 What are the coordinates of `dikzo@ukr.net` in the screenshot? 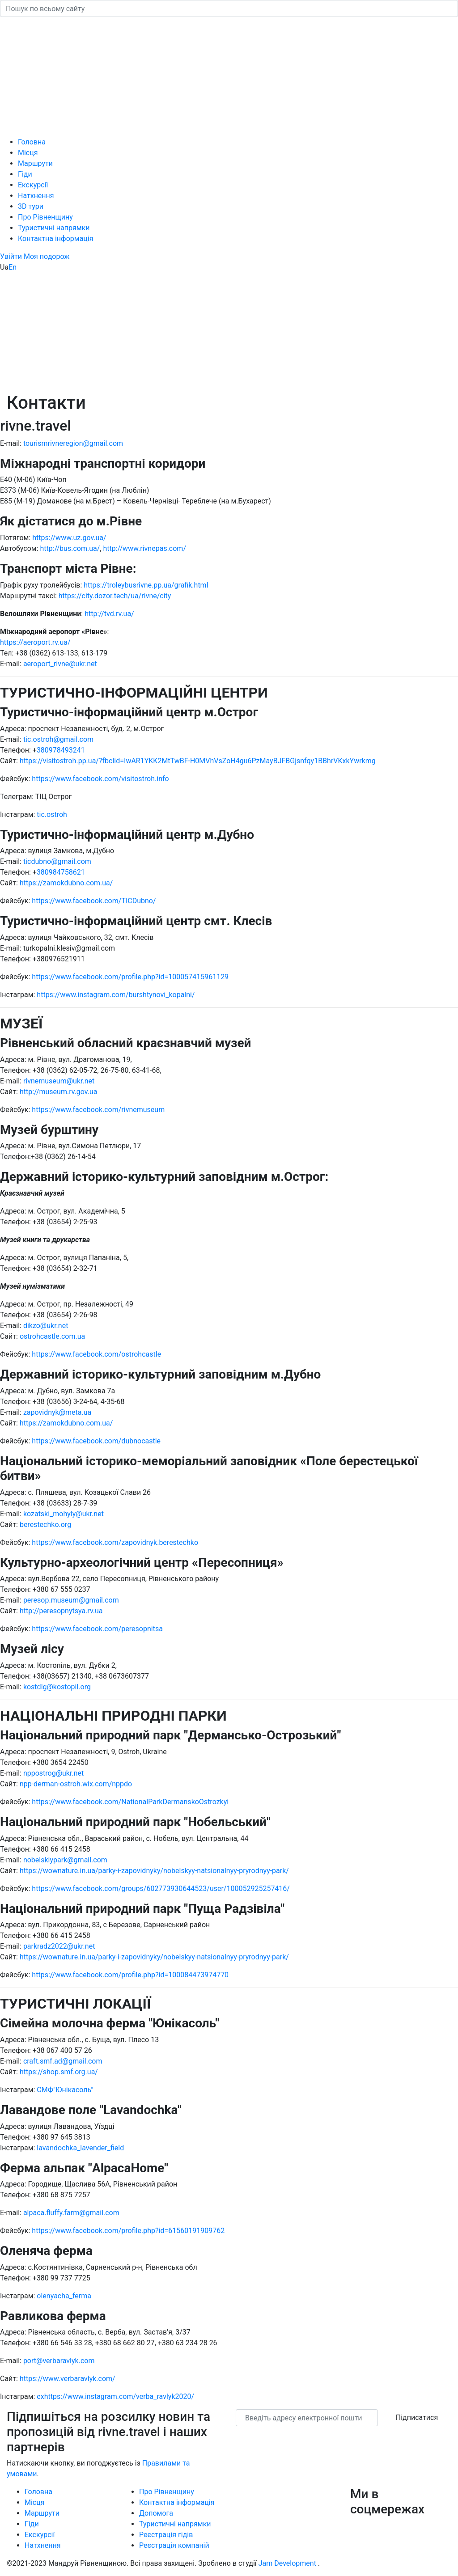 It's located at (45, 1325).